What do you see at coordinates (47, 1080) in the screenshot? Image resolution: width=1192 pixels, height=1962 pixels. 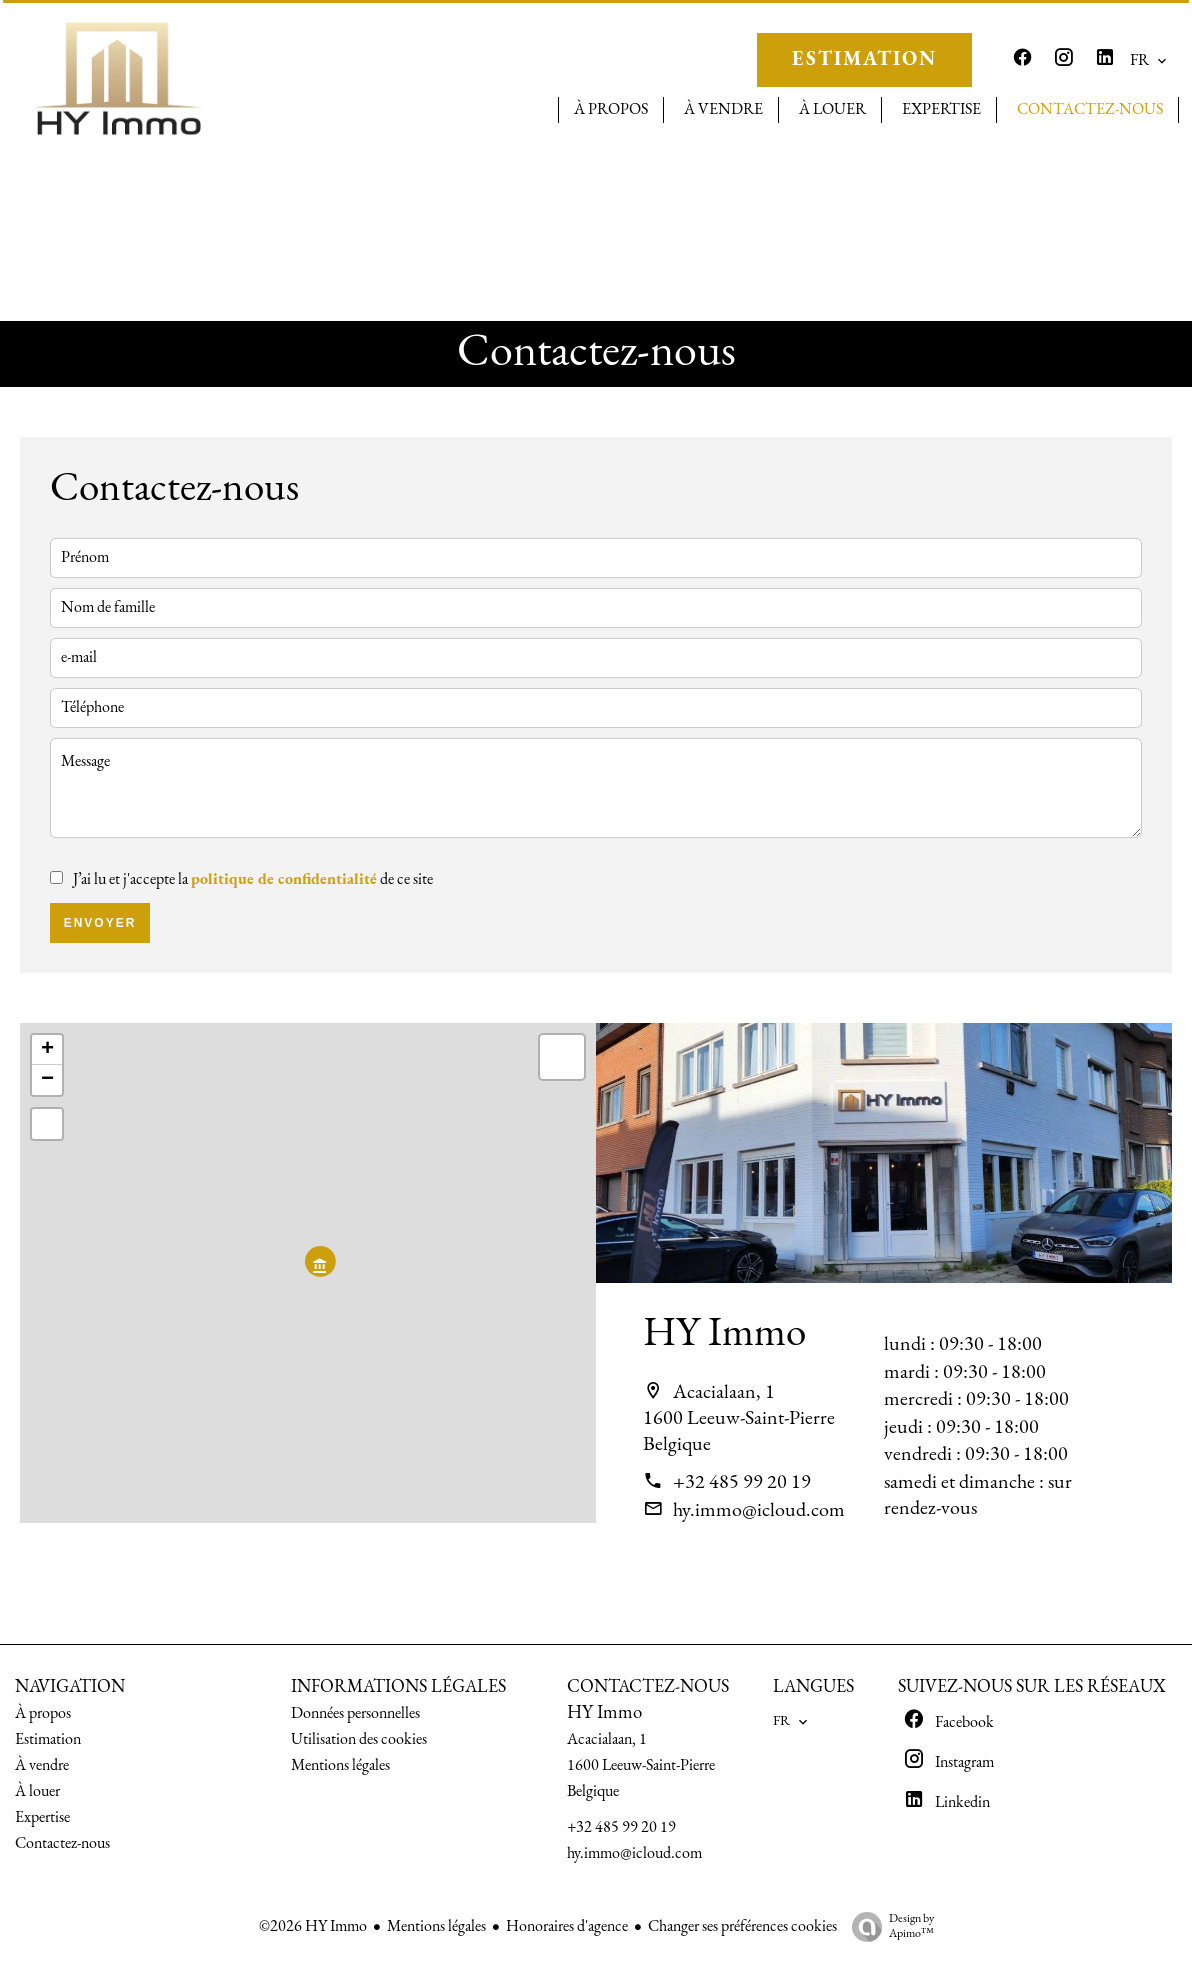 I see `− [button]` at bounding box center [47, 1080].